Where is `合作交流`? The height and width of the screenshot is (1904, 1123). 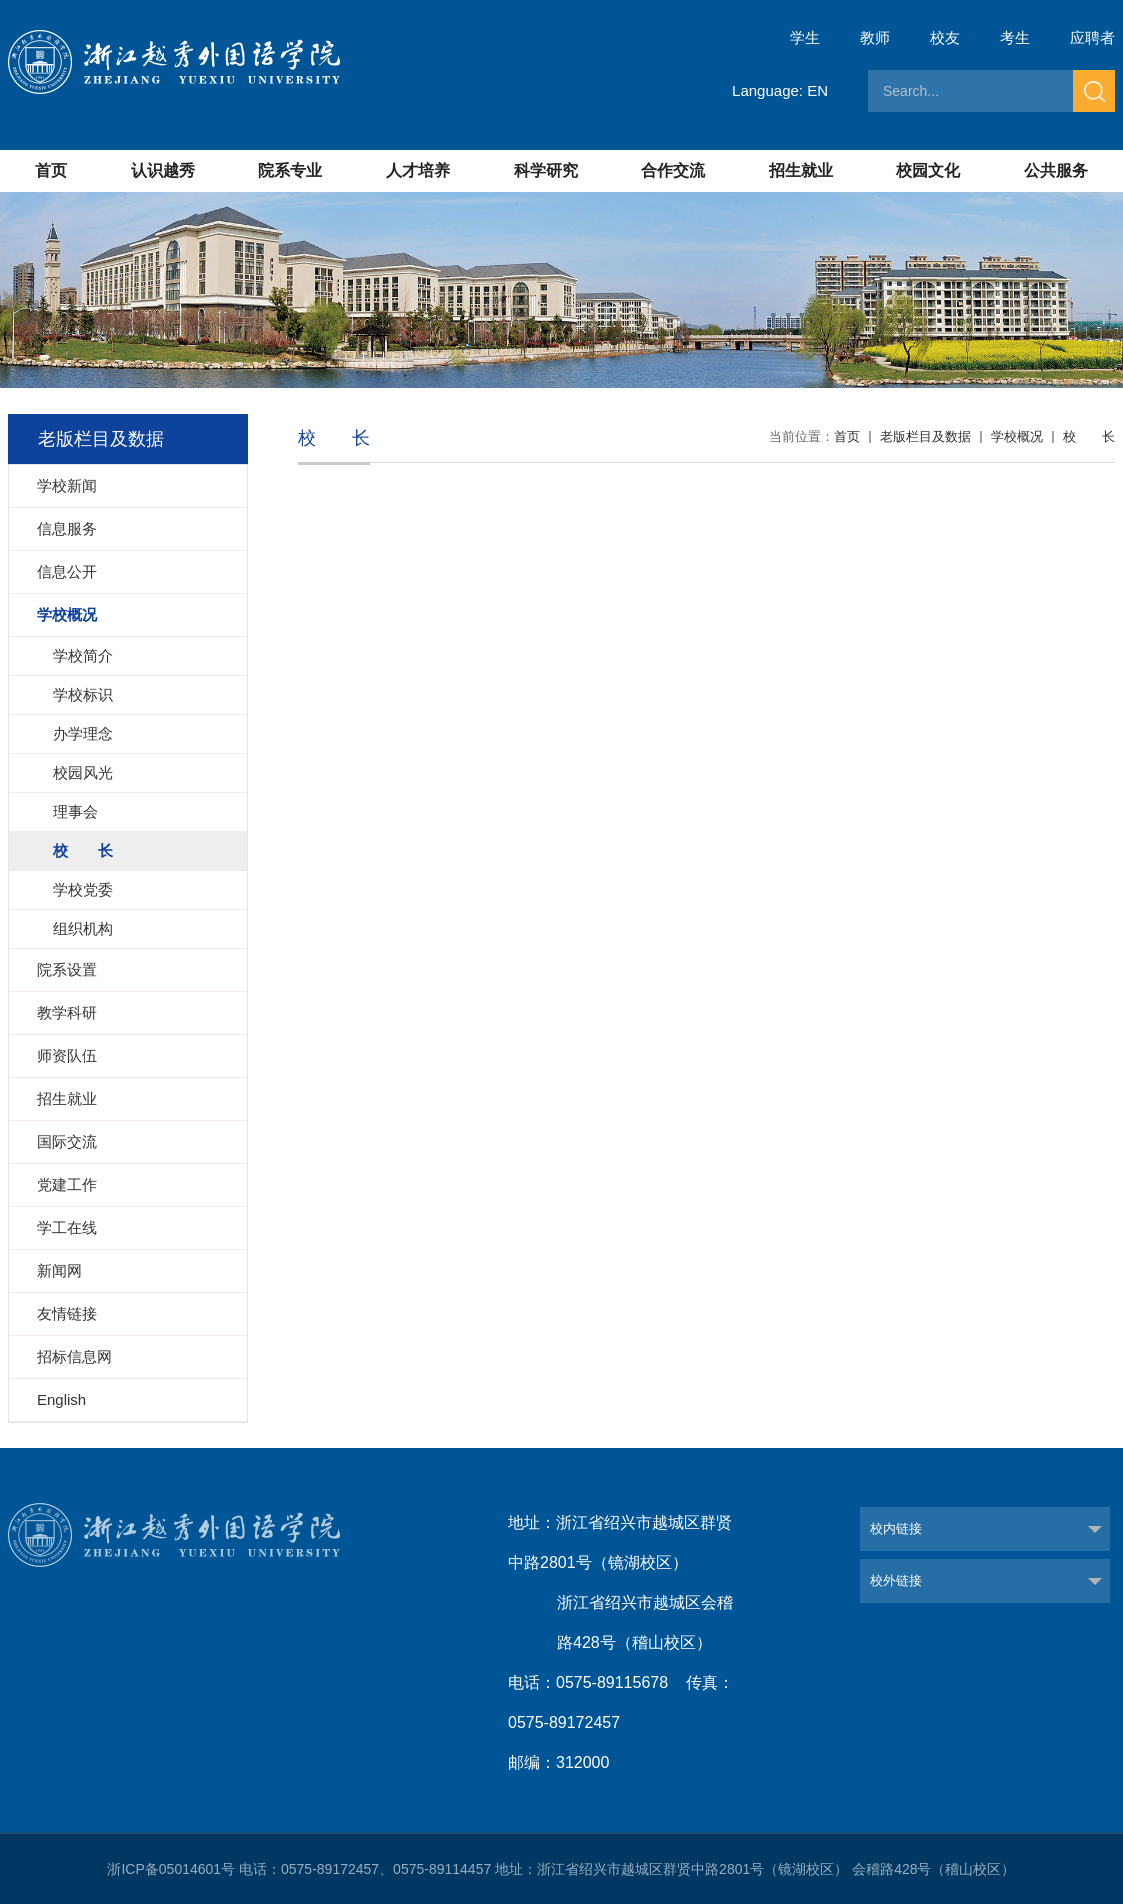 合作交流 is located at coordinates (673, 170).